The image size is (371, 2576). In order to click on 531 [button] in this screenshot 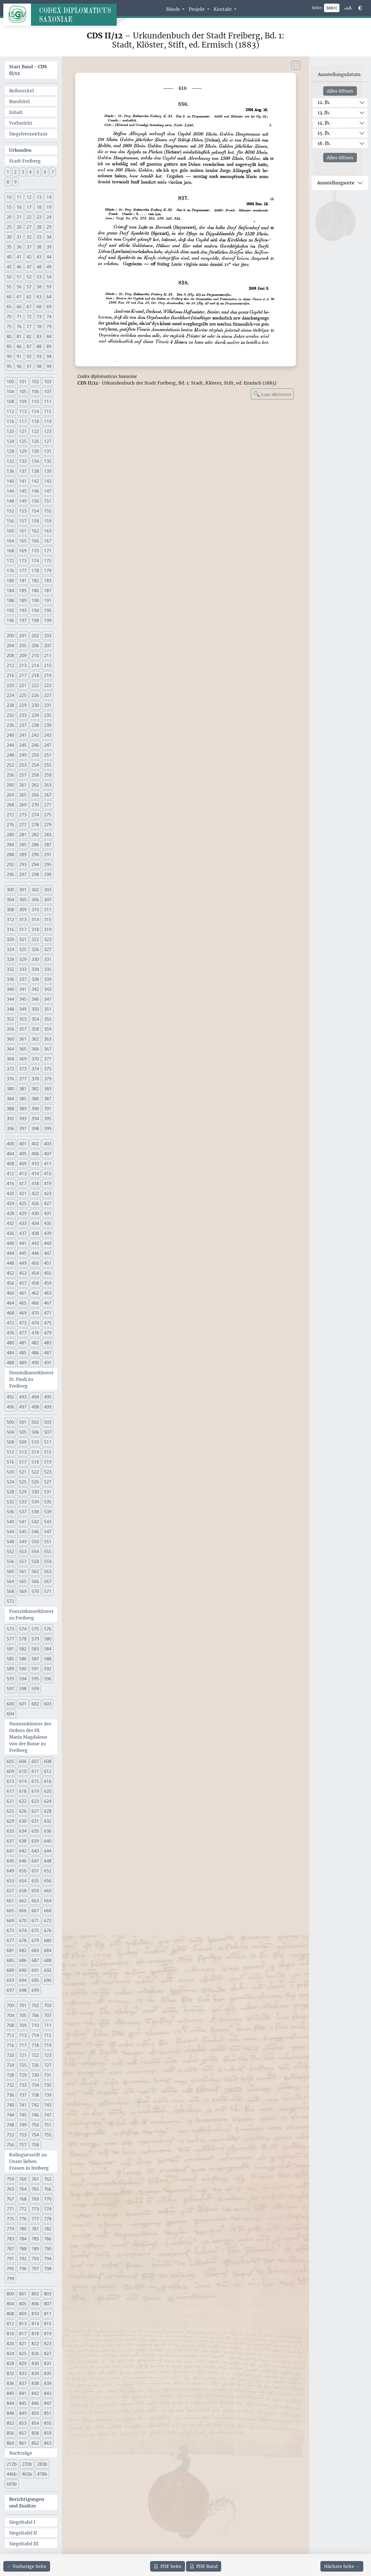, I will do `click(47, 1492)`.